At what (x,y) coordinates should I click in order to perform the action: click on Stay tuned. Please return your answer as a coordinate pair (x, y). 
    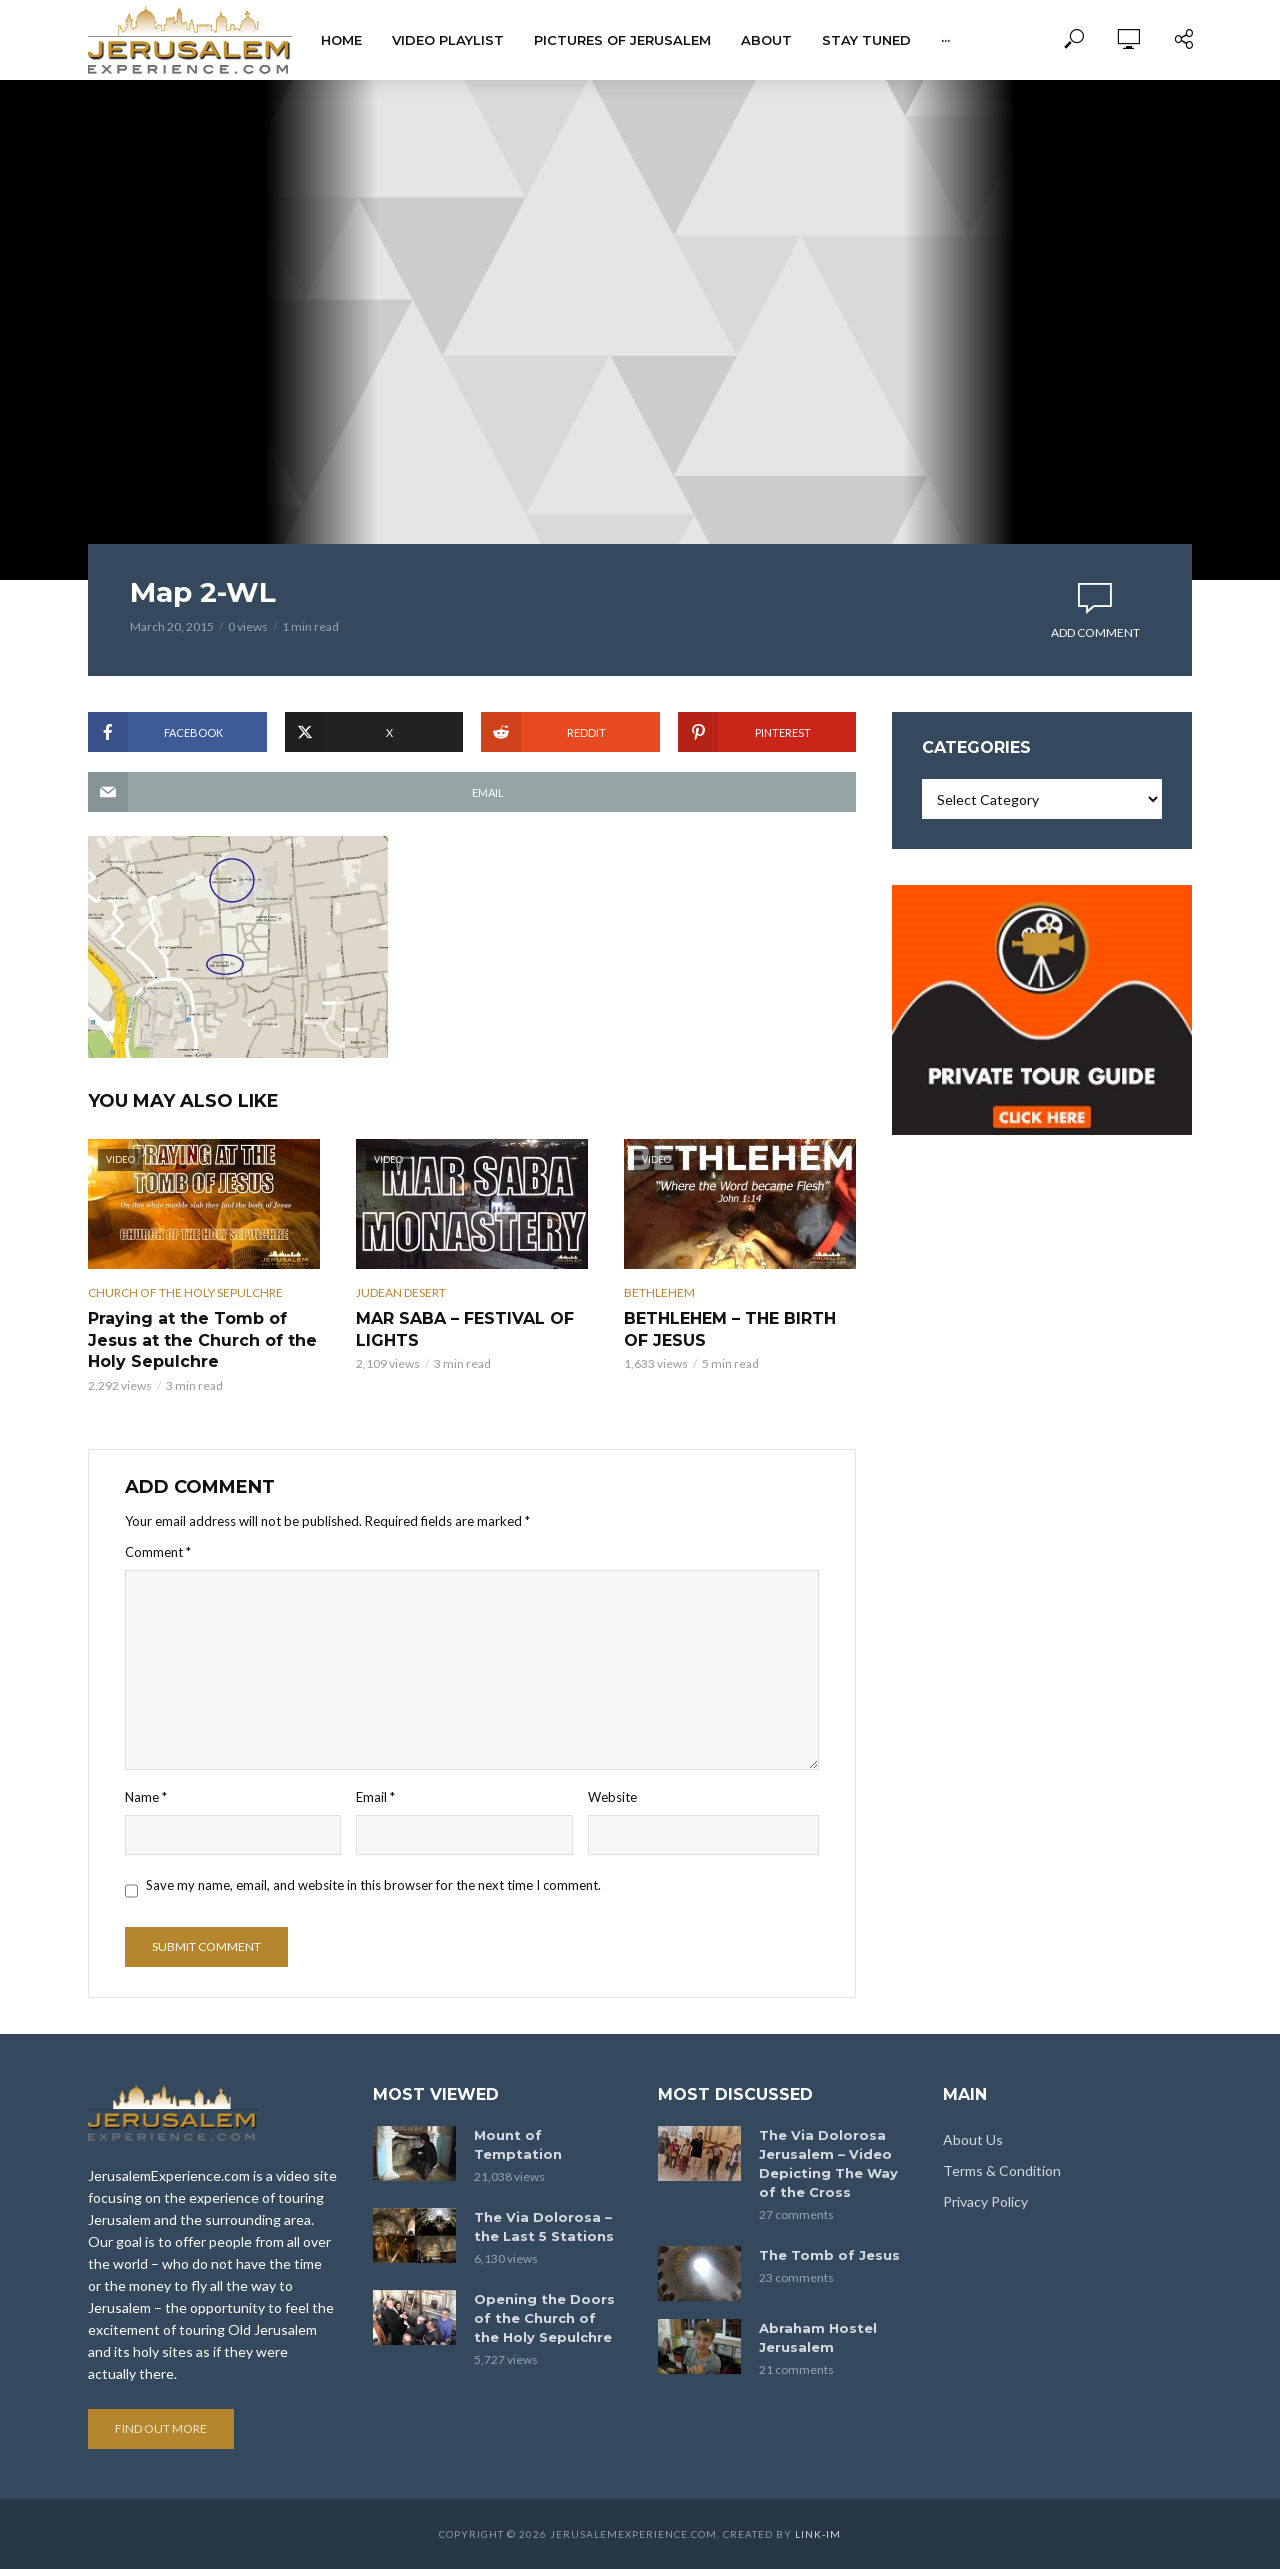
    Looking at the image, I should click on (866, 40).